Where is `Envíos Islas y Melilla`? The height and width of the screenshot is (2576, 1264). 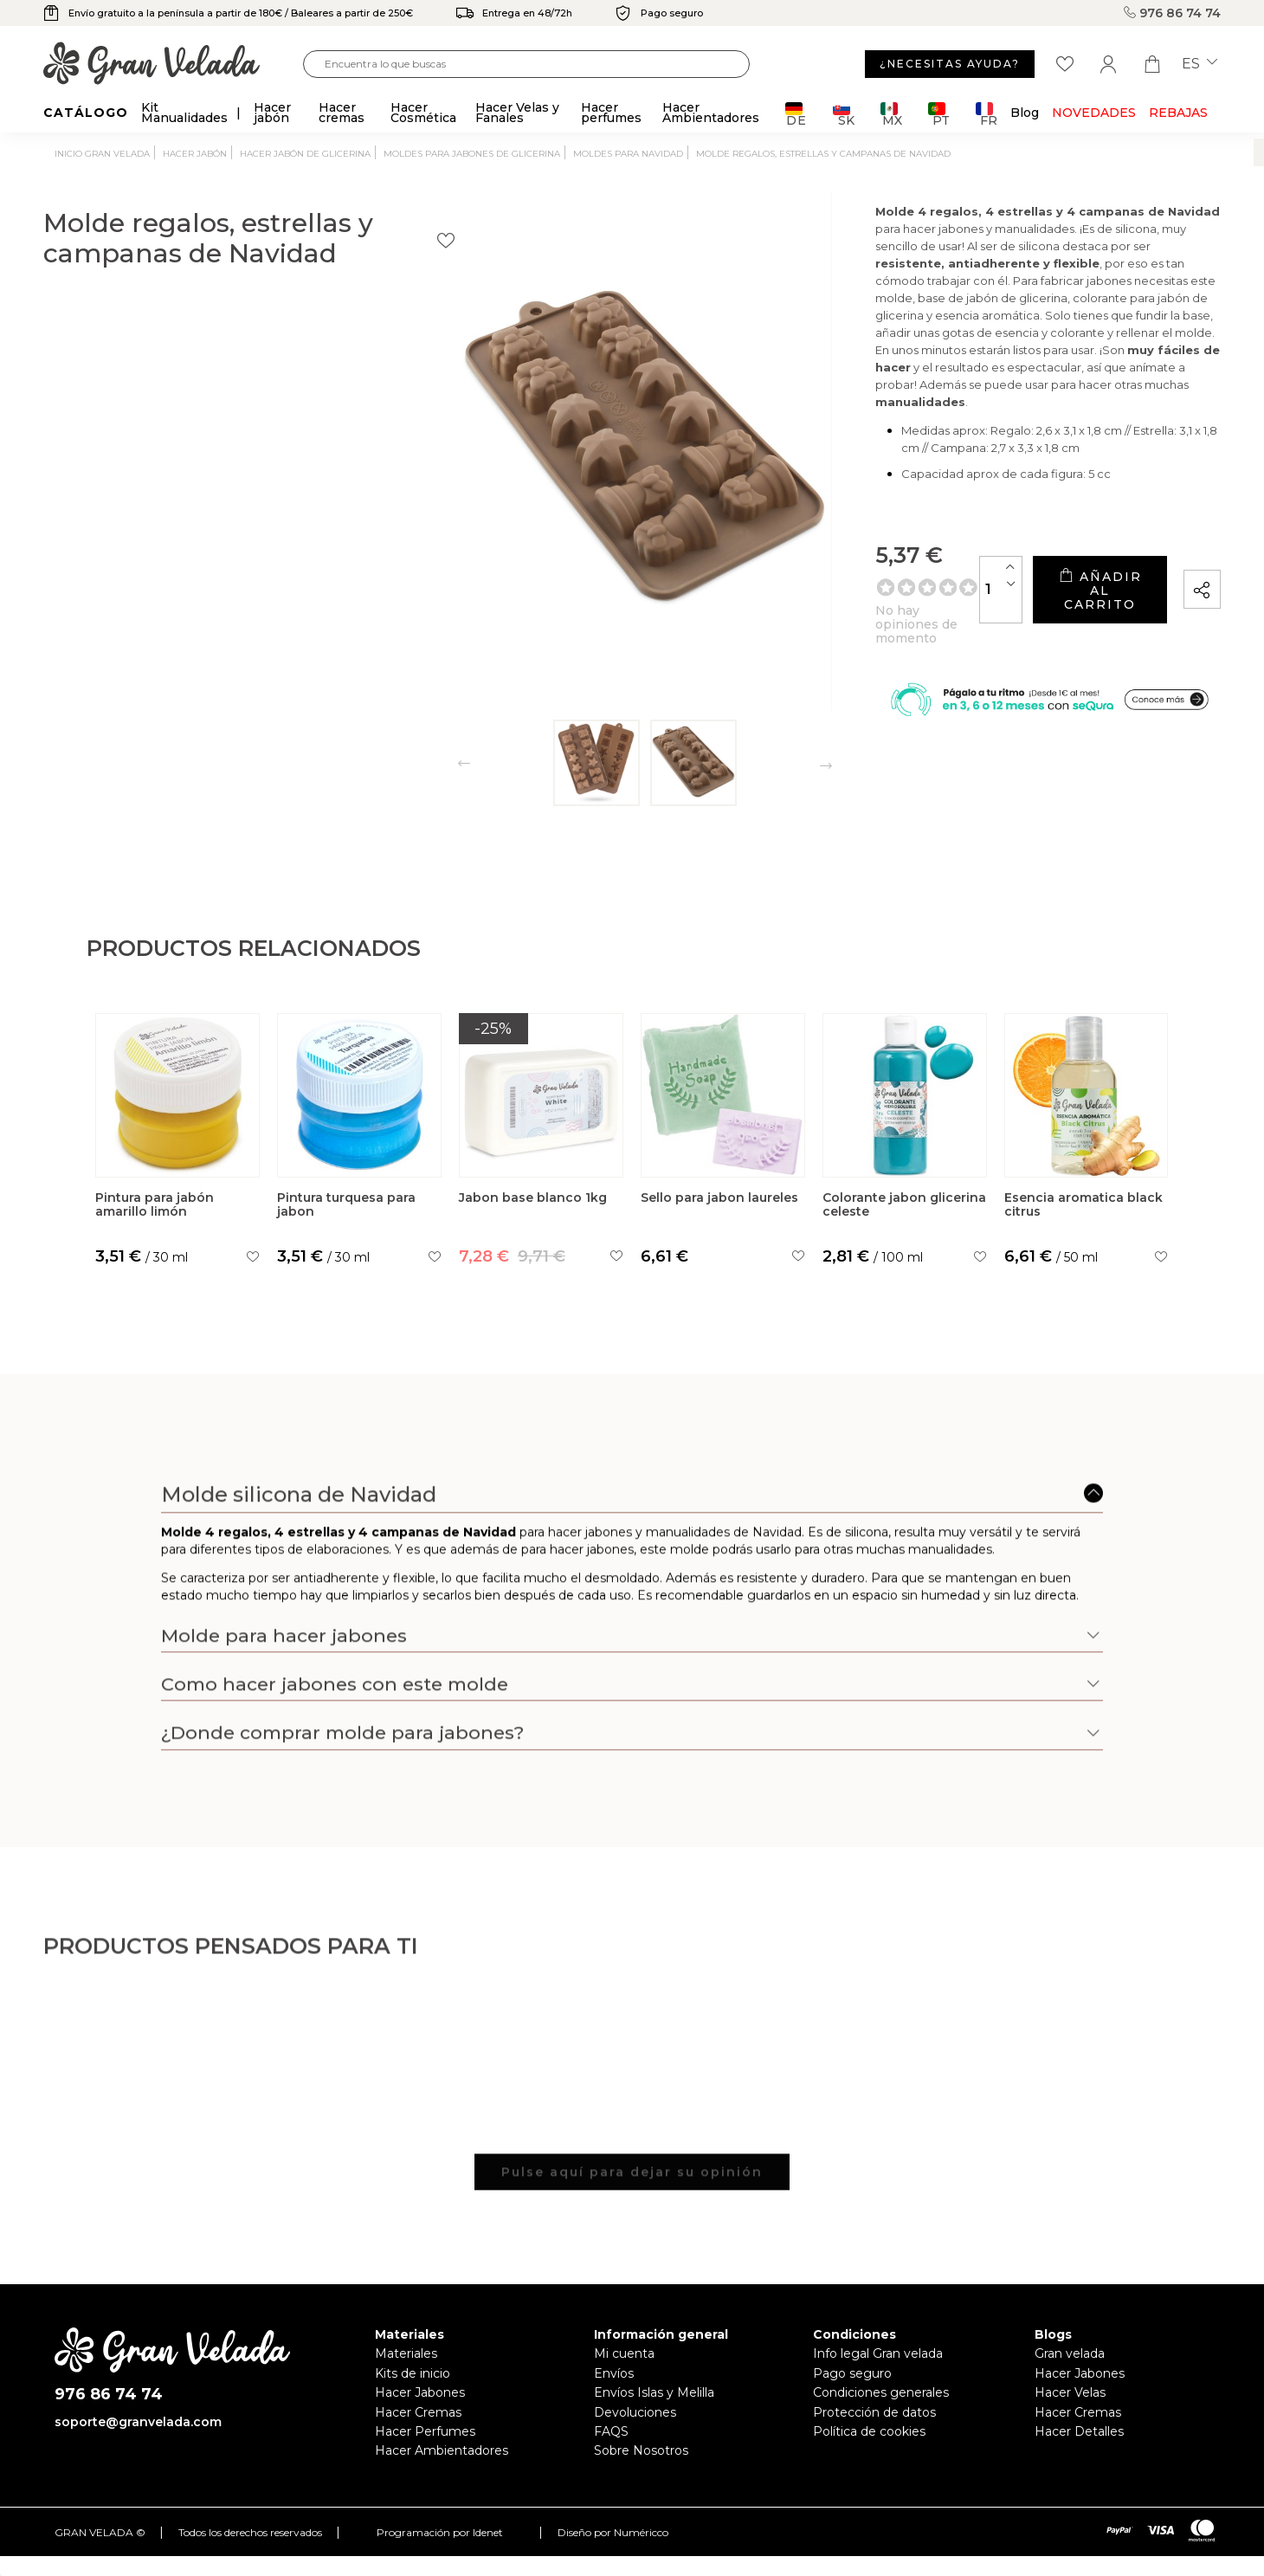
Envíos Islas y Melilla is located at coordinates (654, 2392).